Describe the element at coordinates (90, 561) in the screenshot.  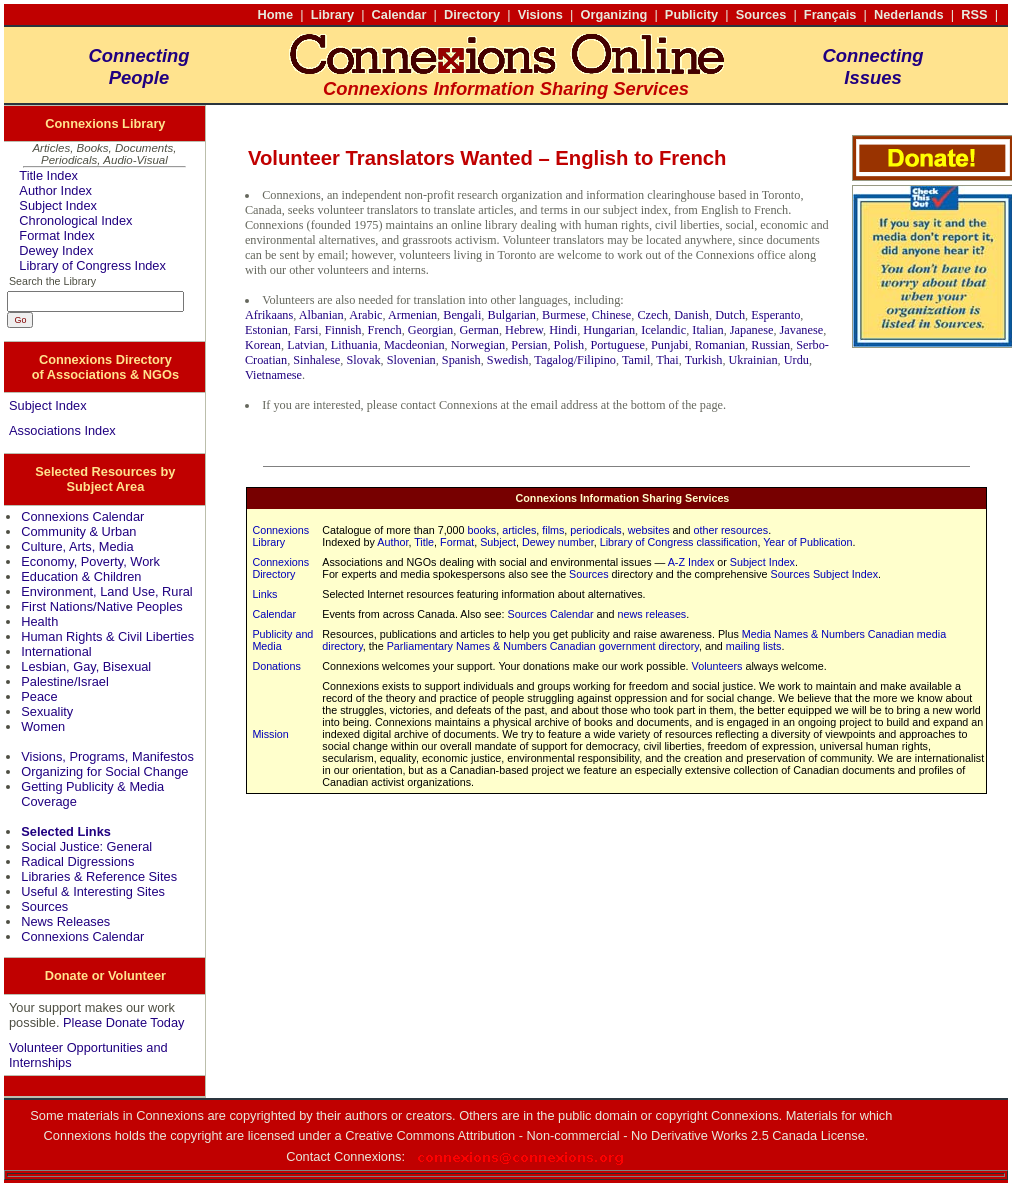
I see `Economy, Poverty, Work` at that location.